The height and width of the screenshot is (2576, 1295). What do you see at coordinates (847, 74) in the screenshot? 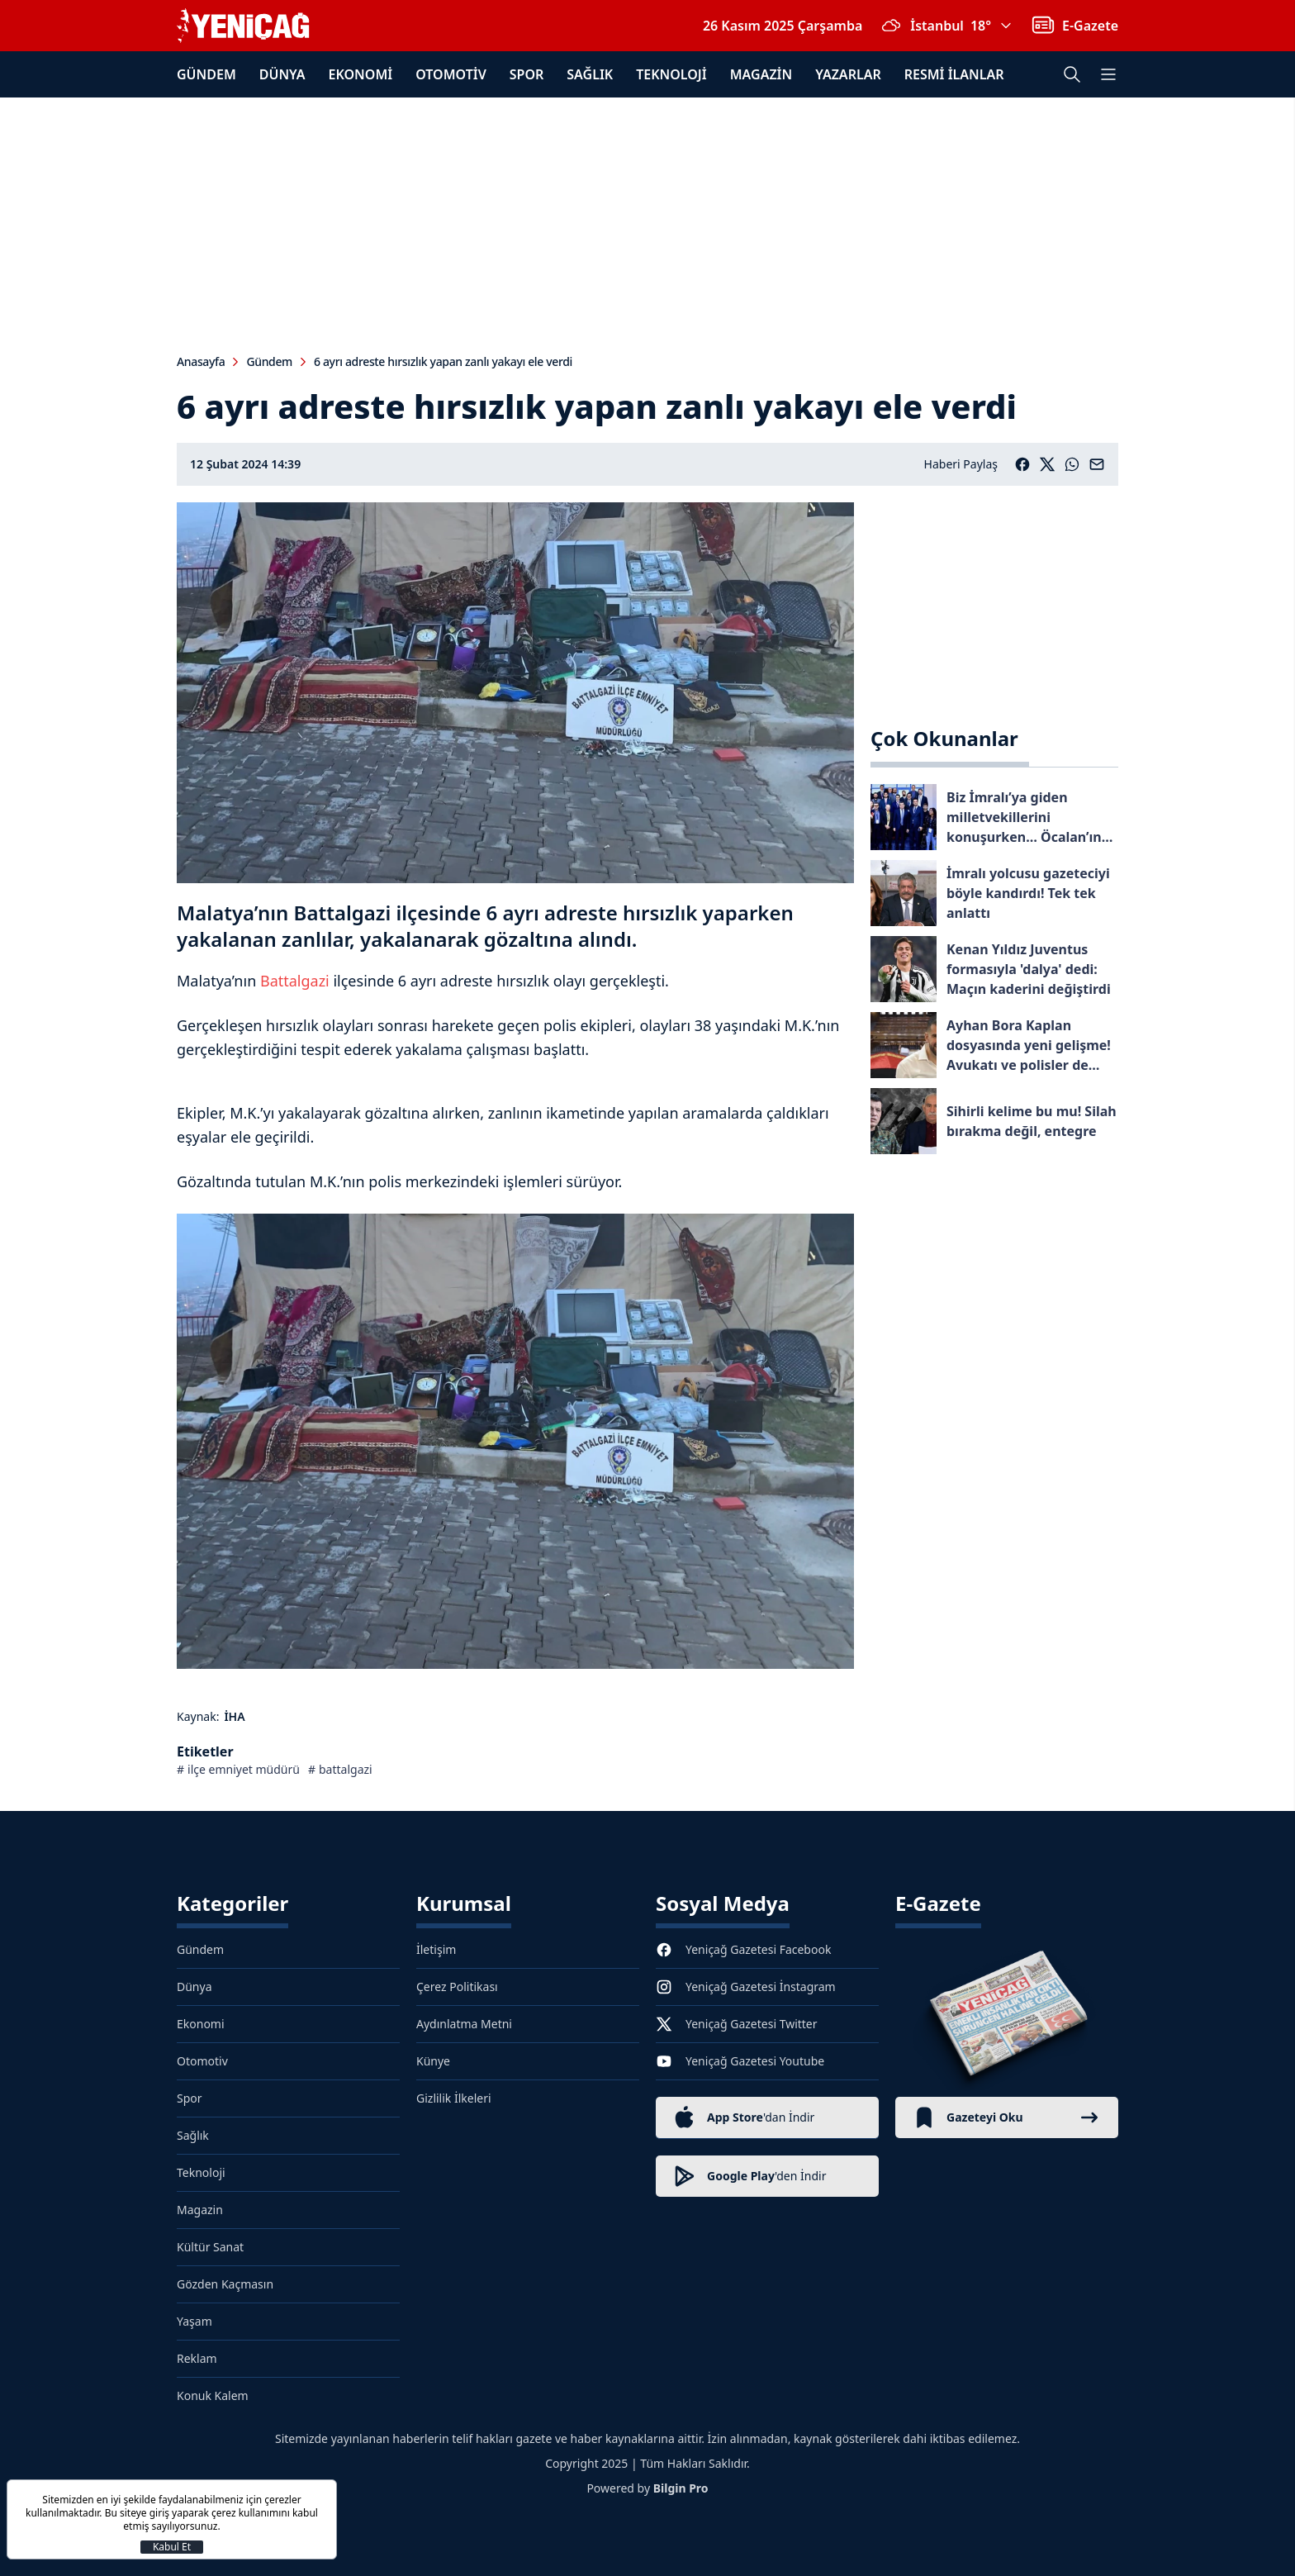
I see `Yazarlar` at bounding box center [847, 74].